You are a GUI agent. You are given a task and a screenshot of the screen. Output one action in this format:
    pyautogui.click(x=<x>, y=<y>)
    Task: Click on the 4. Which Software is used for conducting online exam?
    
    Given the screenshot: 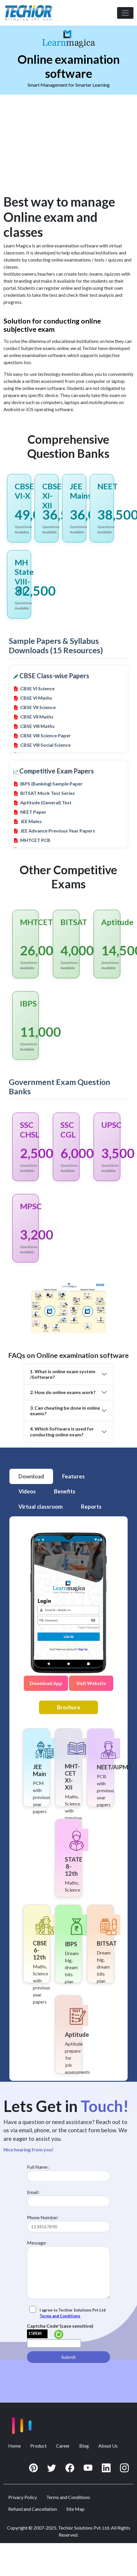 What is the action you would take?
    pyautogui.click(x=62, y=1431)
    